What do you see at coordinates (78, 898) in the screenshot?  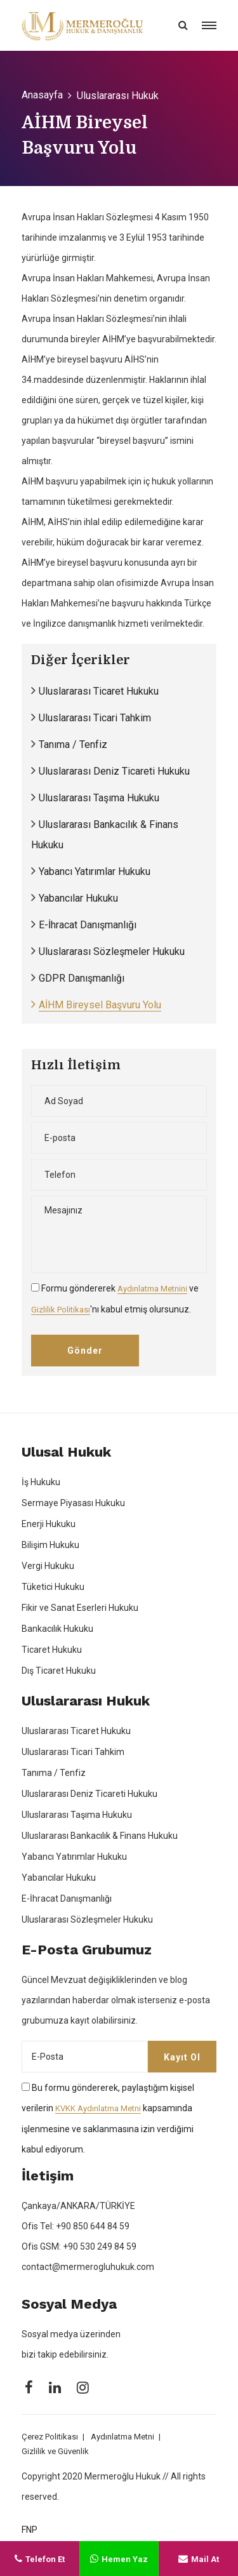 I see `Yabancılar Hukuku` at bounding box center [78, 898].